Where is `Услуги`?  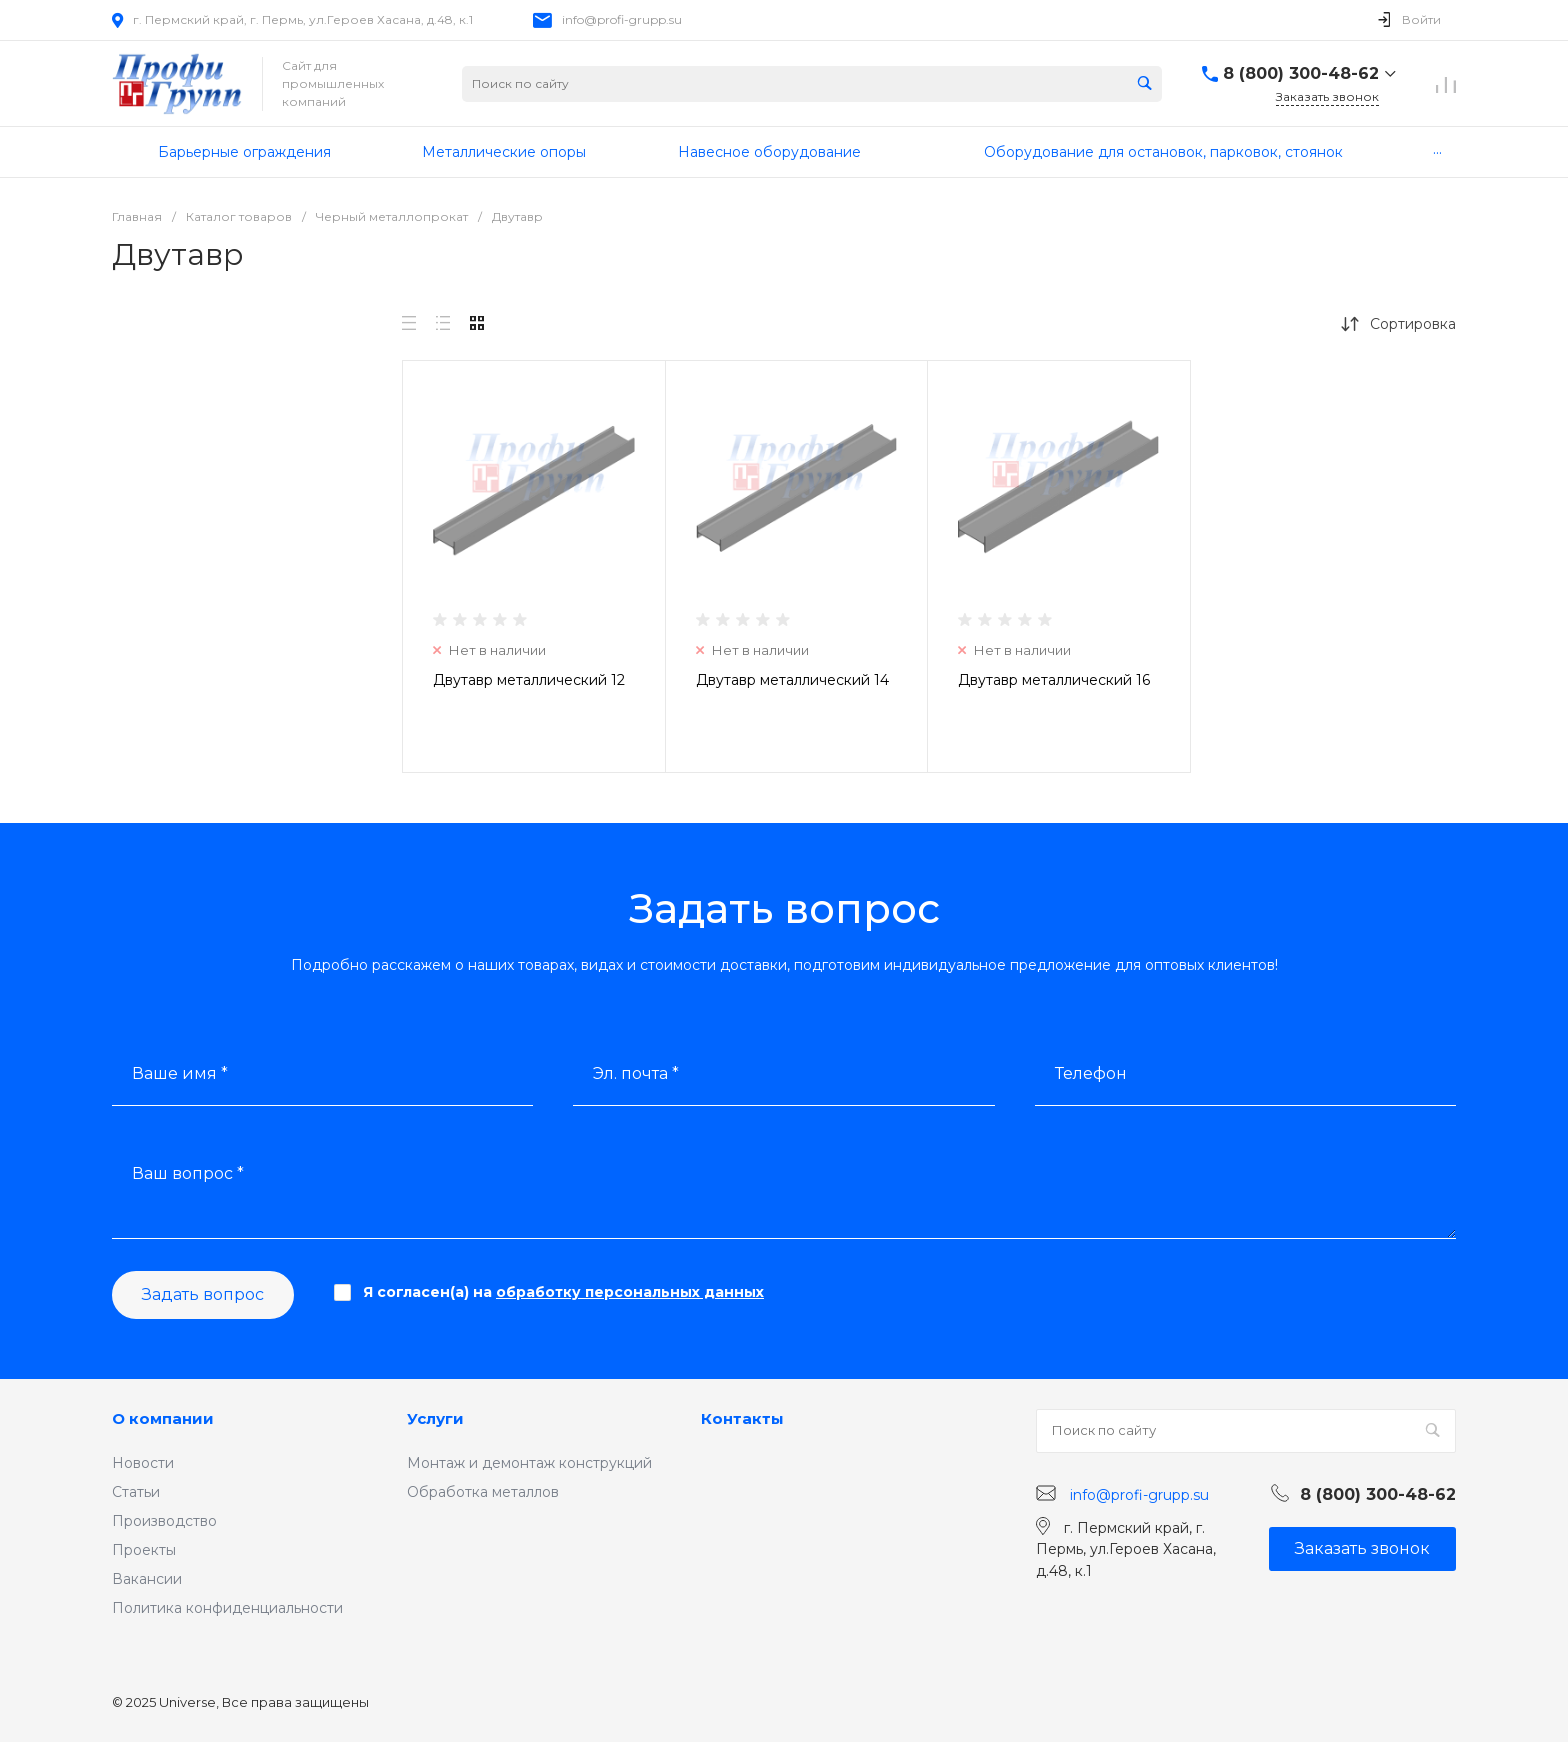
Услуги is located at coordinates (435, 1418).